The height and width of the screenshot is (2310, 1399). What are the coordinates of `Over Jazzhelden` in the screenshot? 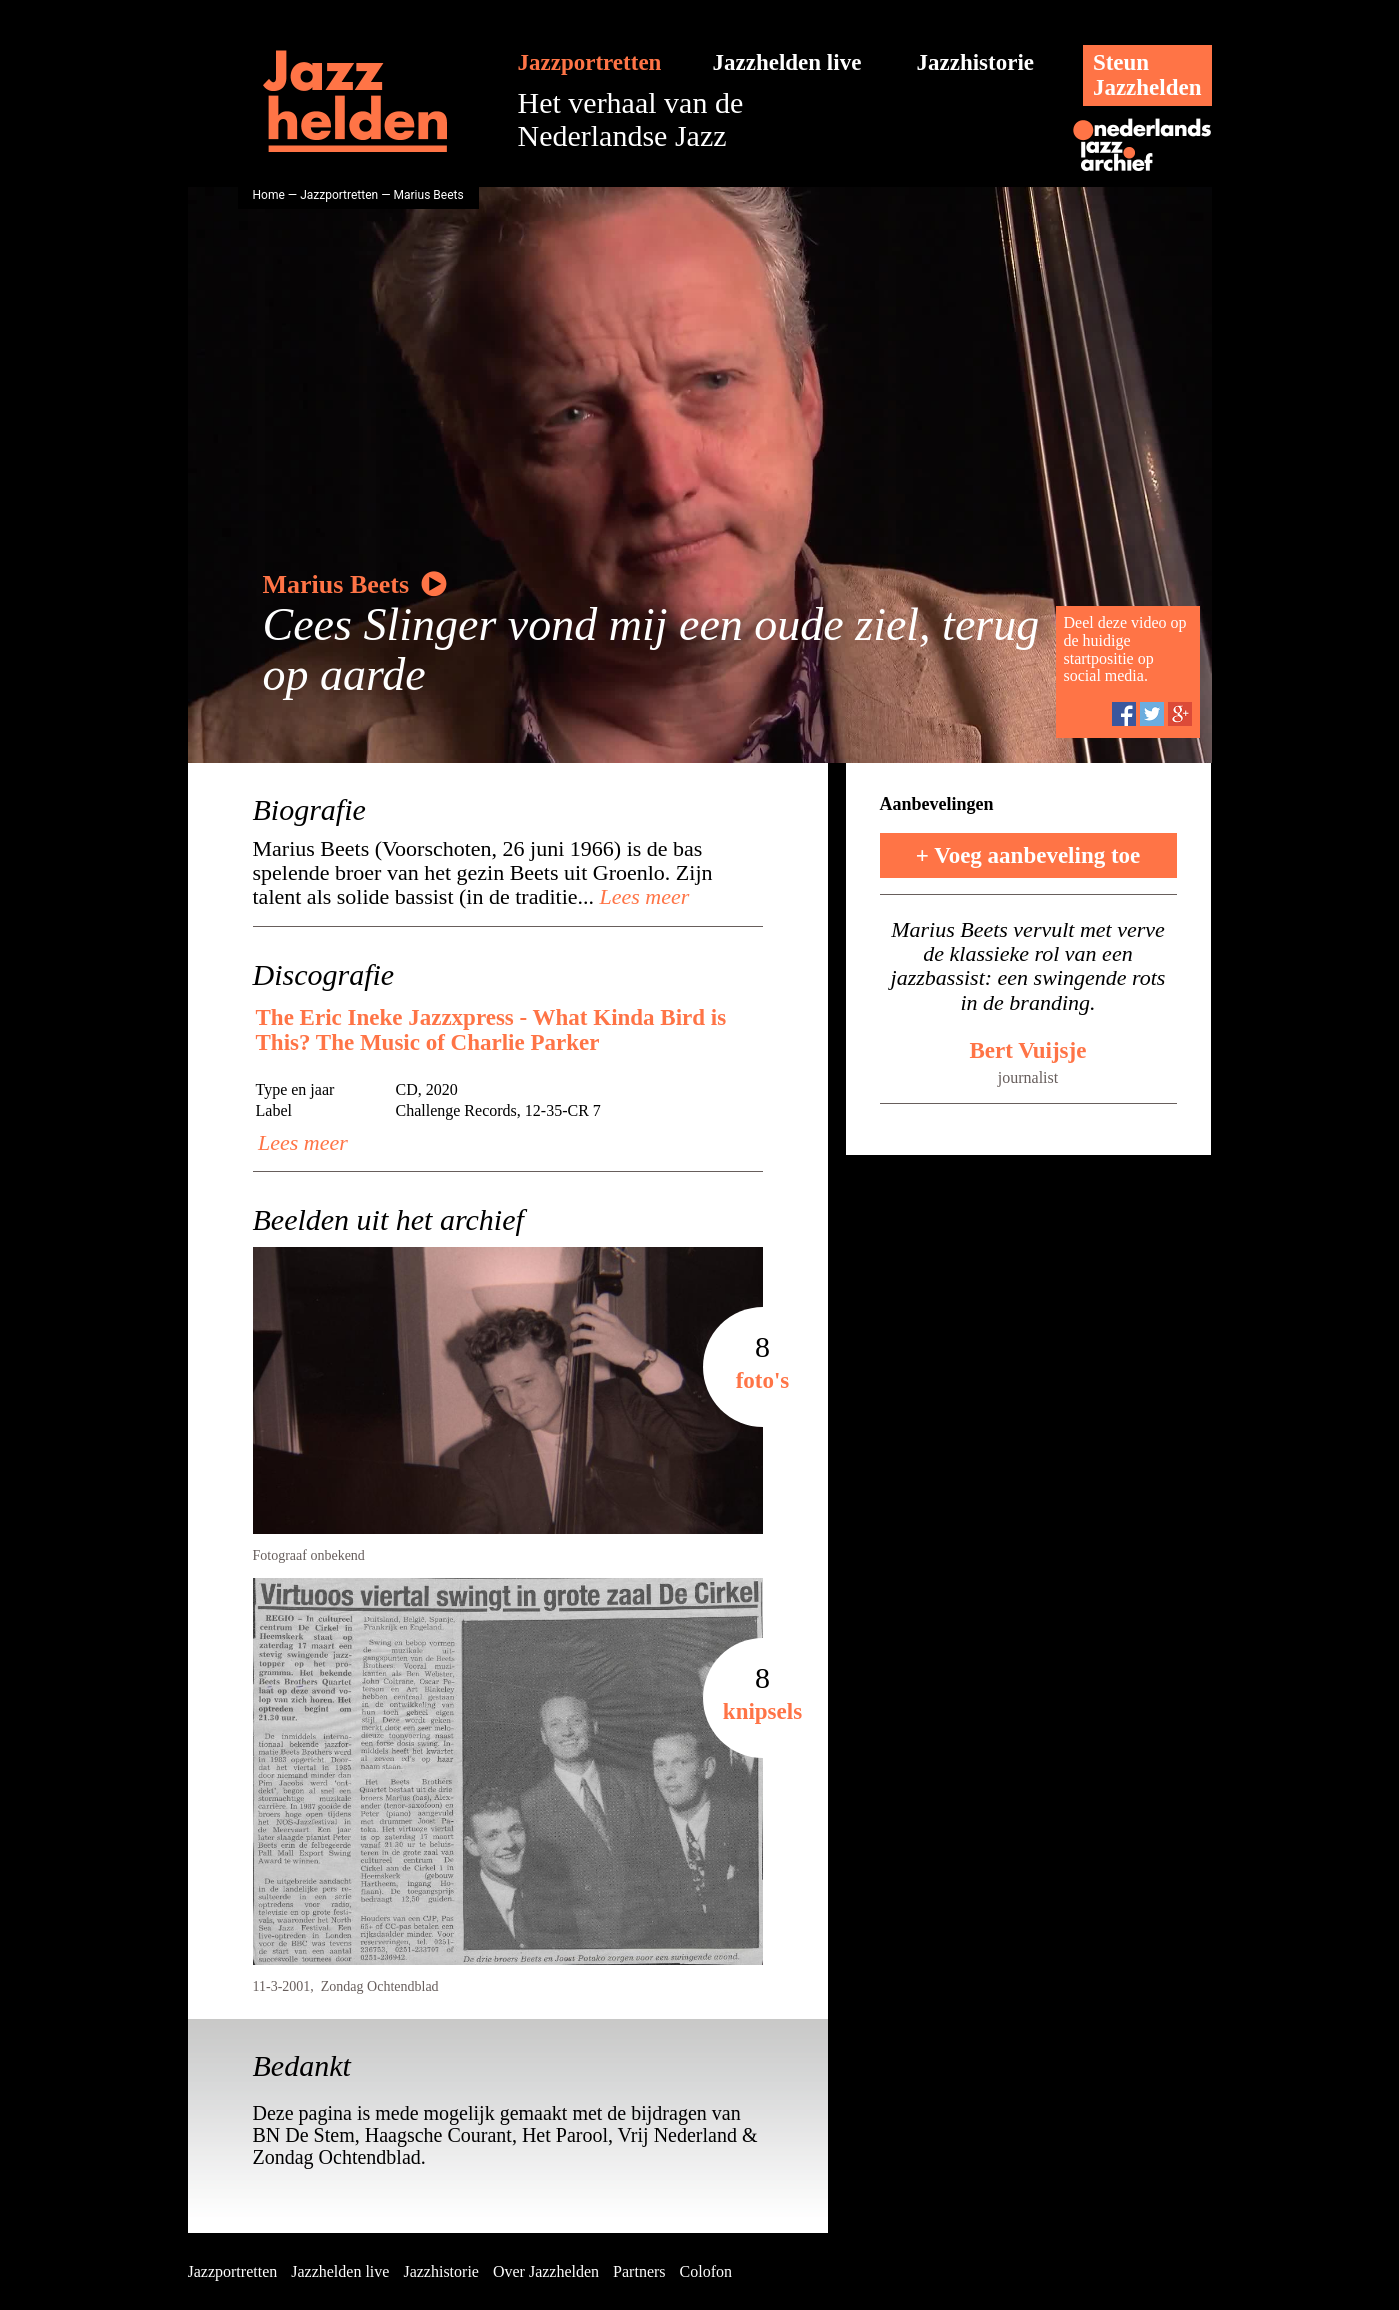 It's located at (546, 2271).